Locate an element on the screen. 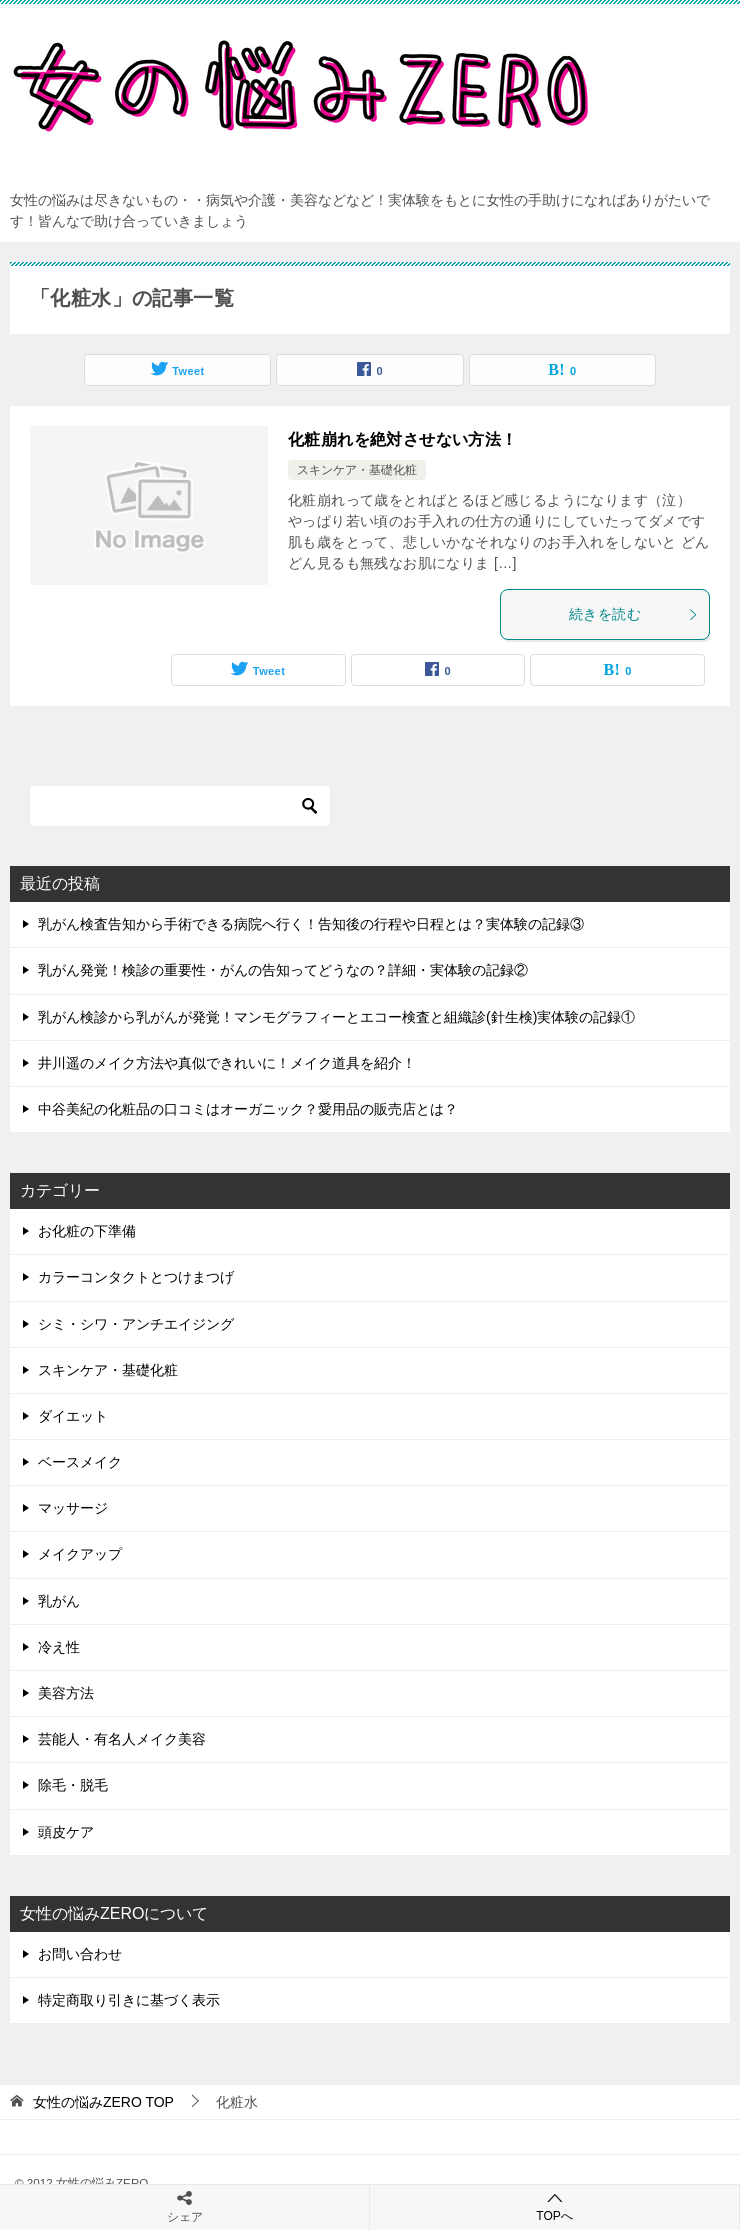  除毛・脱毛 is located at coordinates (73, 1785).